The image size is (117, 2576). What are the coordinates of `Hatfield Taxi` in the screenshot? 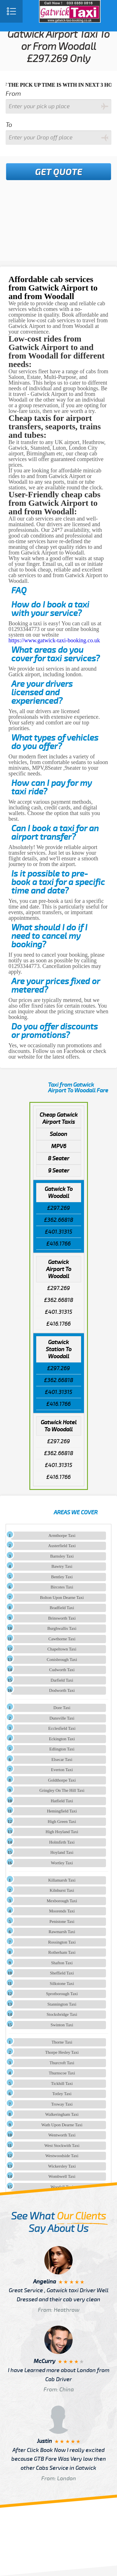 It's located at (62, 1801).